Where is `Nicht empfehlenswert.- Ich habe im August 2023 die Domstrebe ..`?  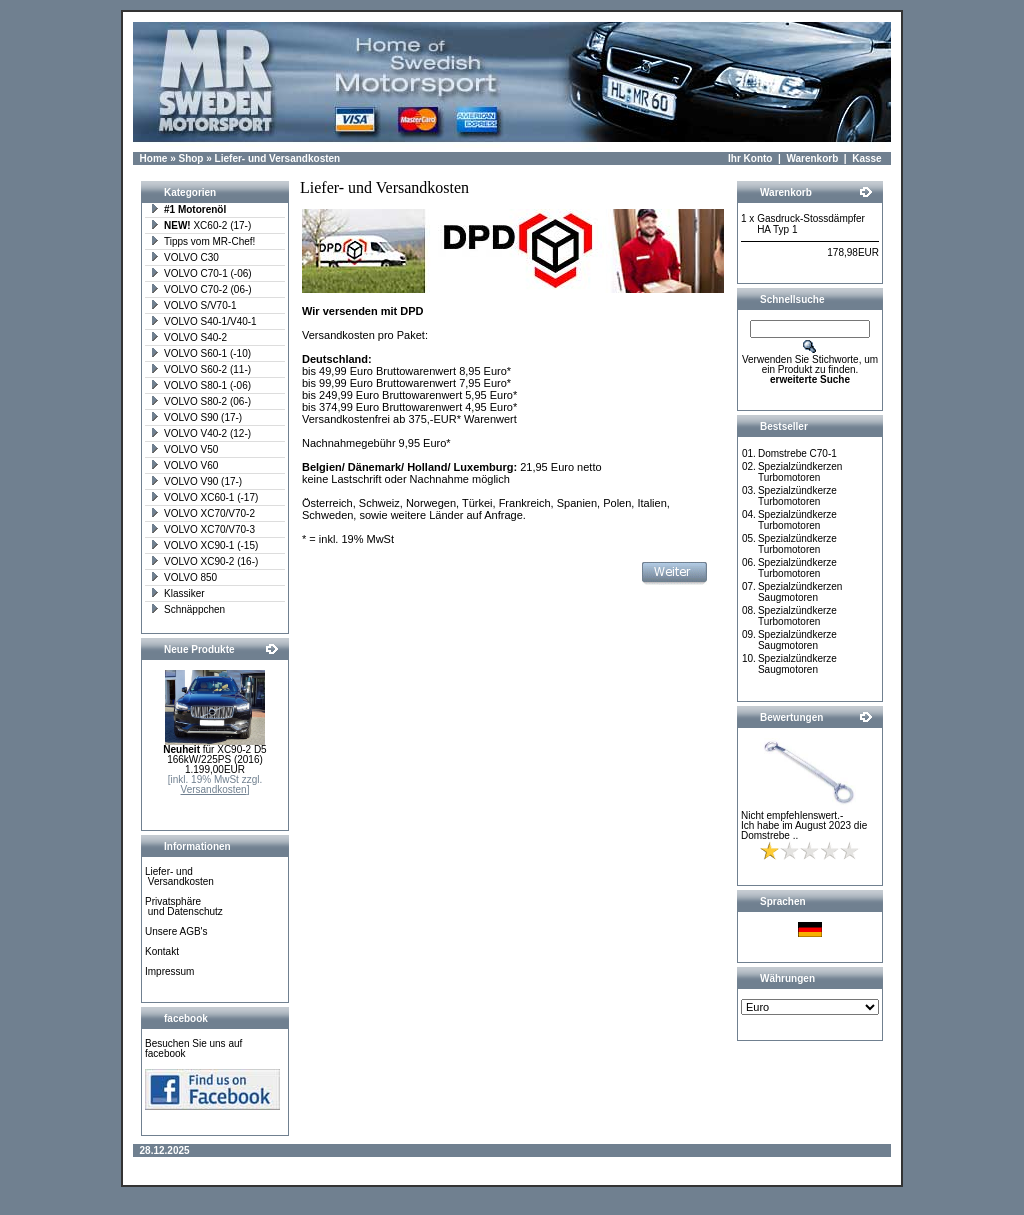
Nicht empfehlenswert.- Ich habe im August 2023 die Domstrebe .. is located at coordinates (804, 825).